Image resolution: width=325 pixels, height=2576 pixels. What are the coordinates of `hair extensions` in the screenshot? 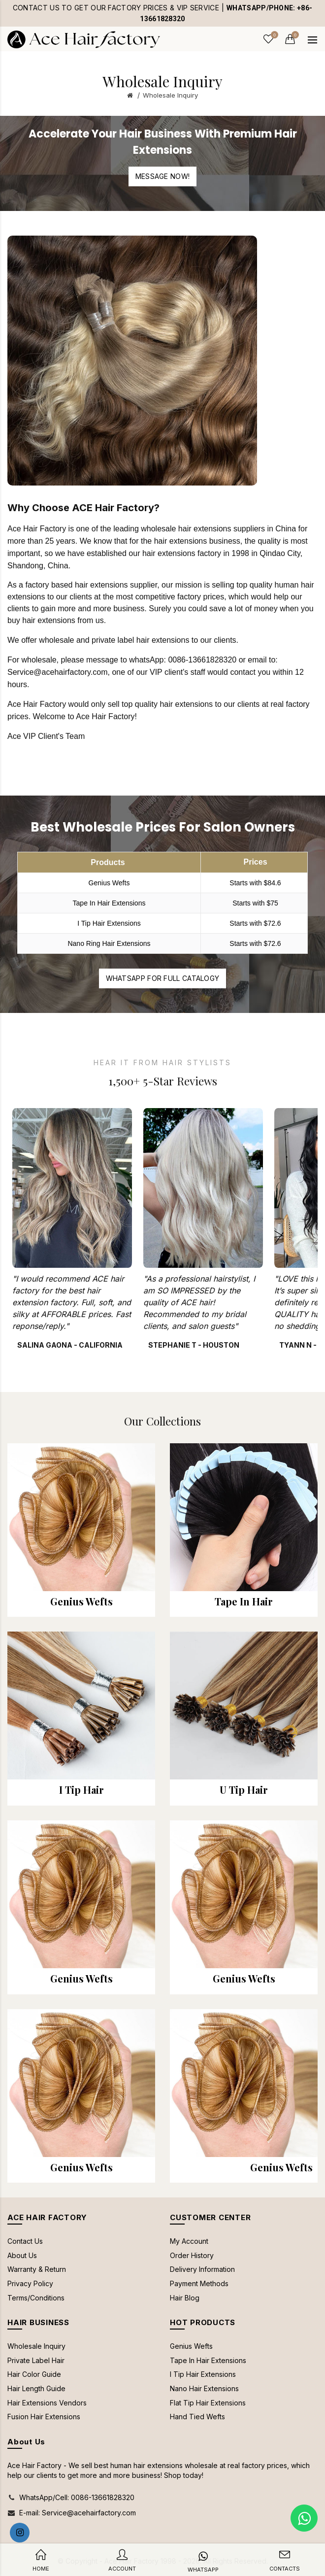 It's located at (180, 541).